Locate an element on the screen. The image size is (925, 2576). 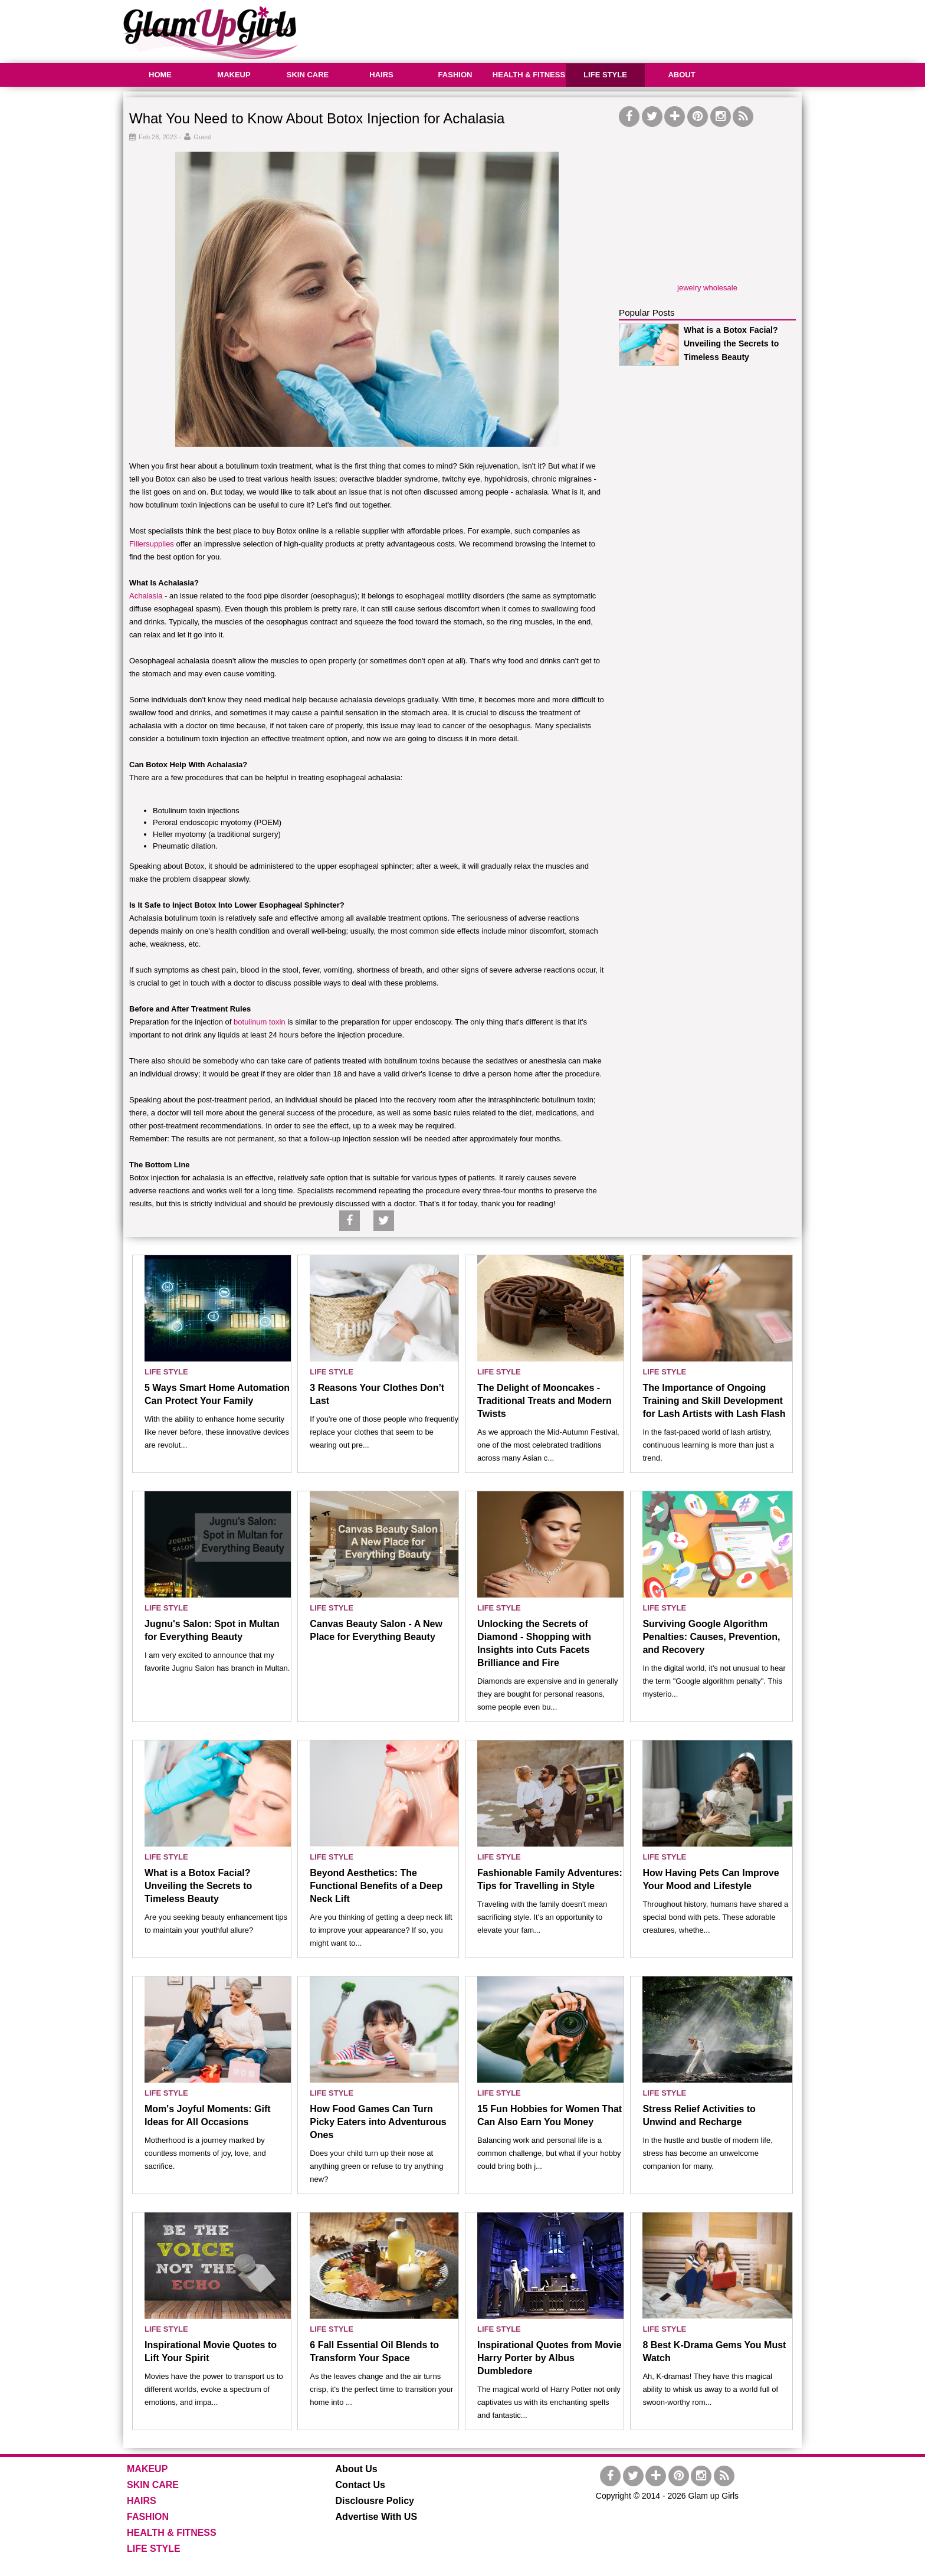
Surviving Google Algorithm Penalties: Causes, Prevention, and Recovery is located at coordinates (711, 1637).